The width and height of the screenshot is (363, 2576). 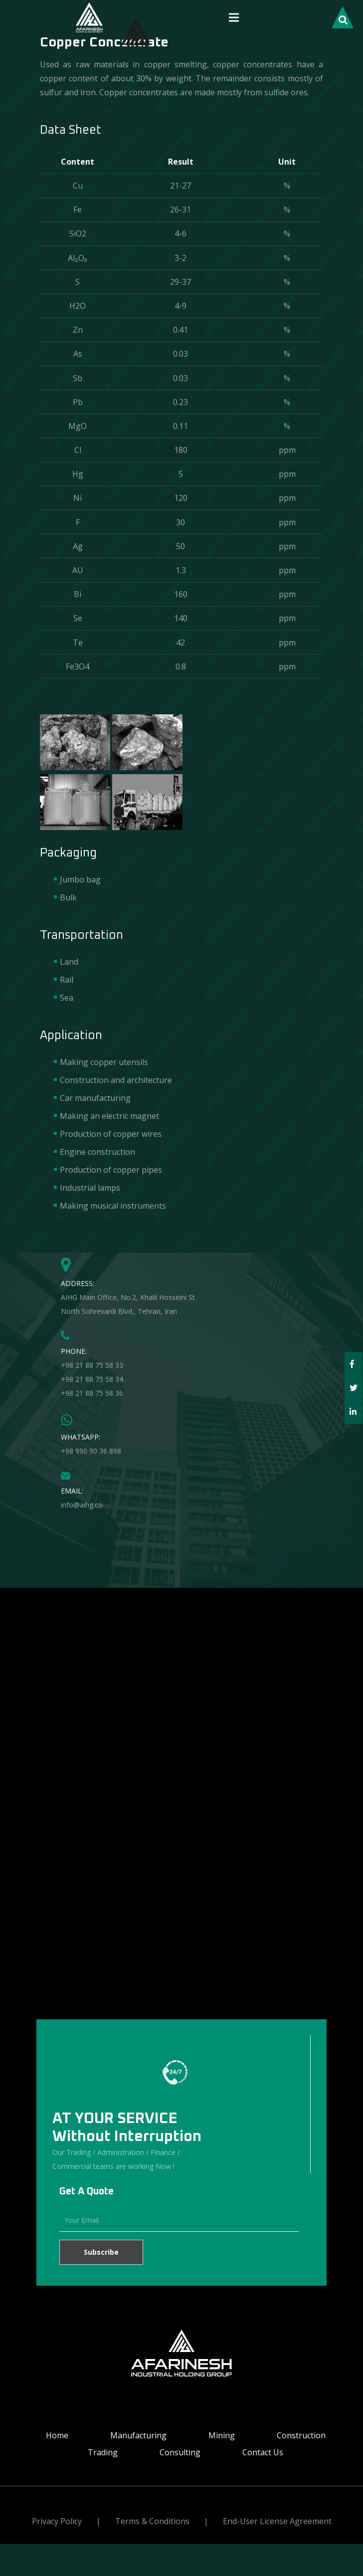 What do you see at coordinates (233, 17) in the screenshot?
I see `[Menu]` at bounding box center [233, 17].